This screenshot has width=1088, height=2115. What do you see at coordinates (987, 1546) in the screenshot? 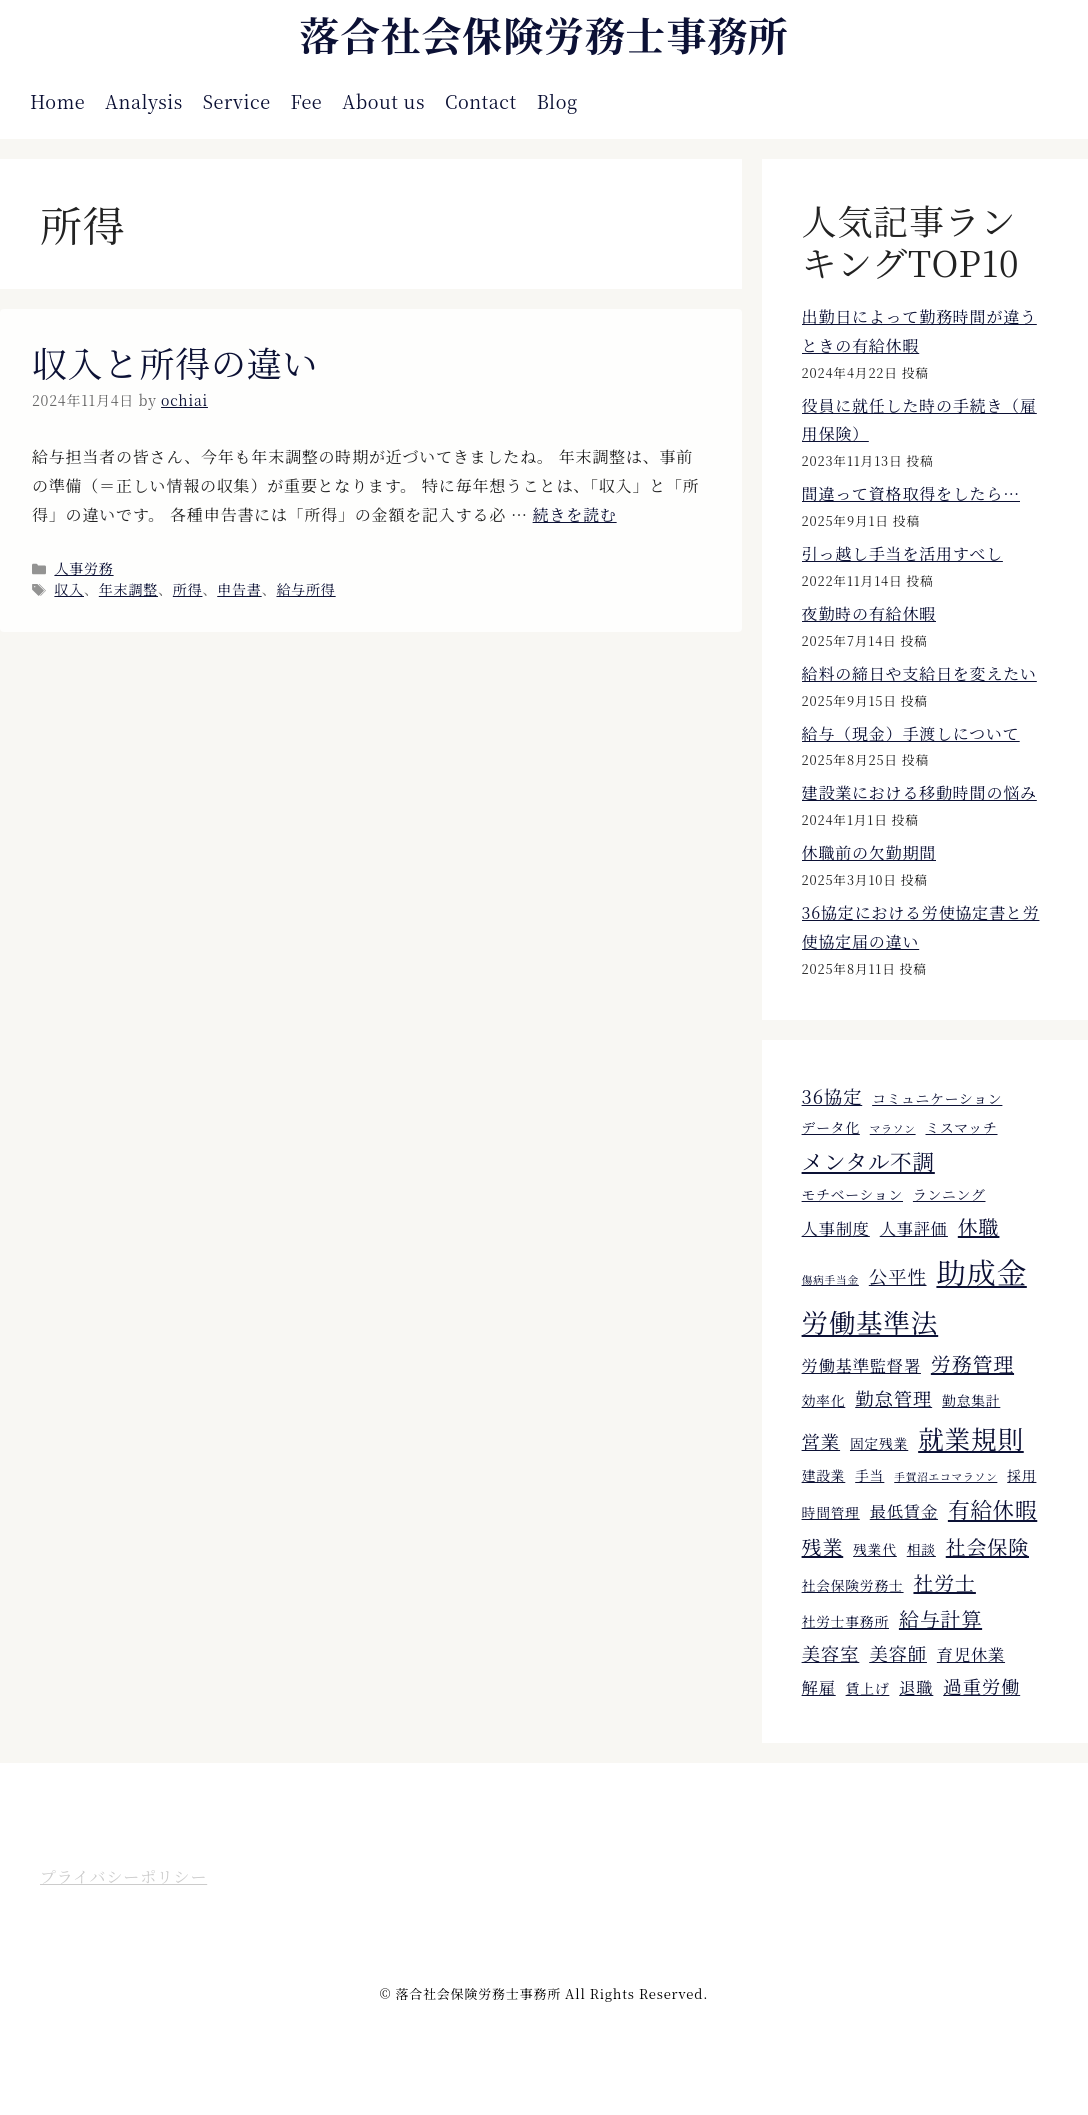
I see `社会保険 [社会保険 (7個の項目)]` at bounding box center [987, 1546].